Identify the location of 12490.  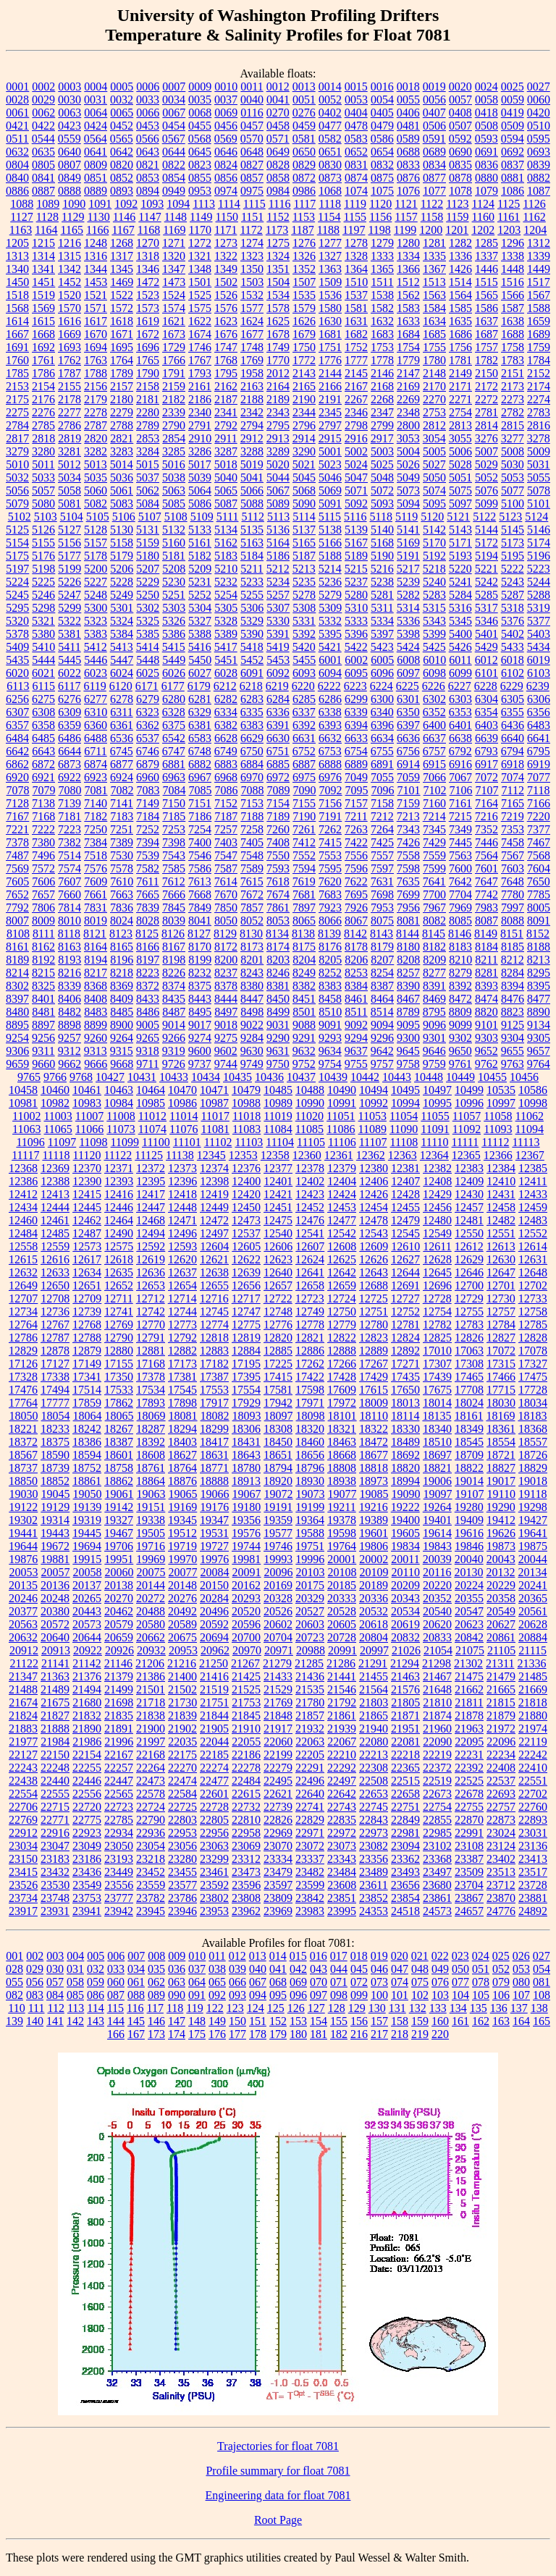
(118, 1233).